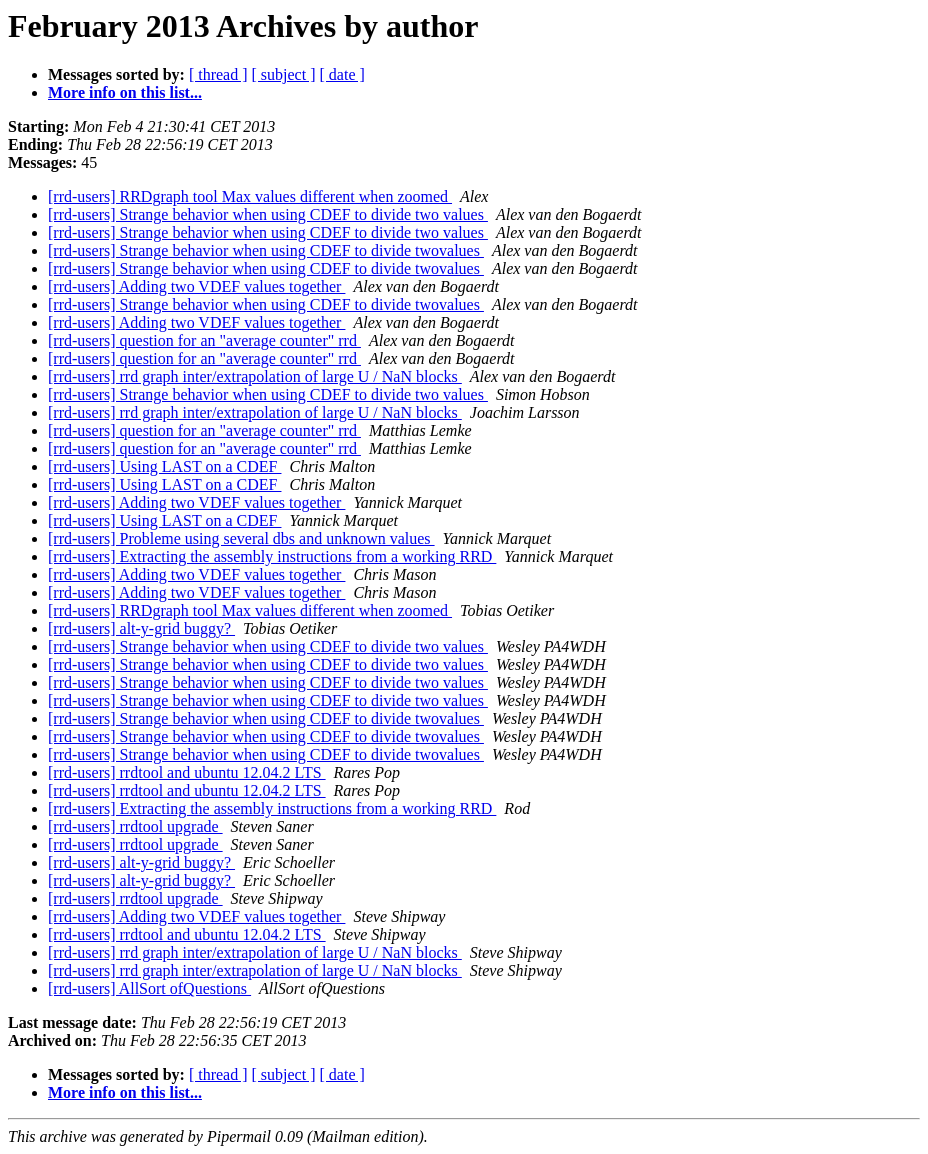 This screenshot has width=928, height=1154. What do you see at coordinates (241, 538) in the screenshot?
I see `[rrd-users] Probleme using several dbs and unknown values` at bounding box center [241, 538].